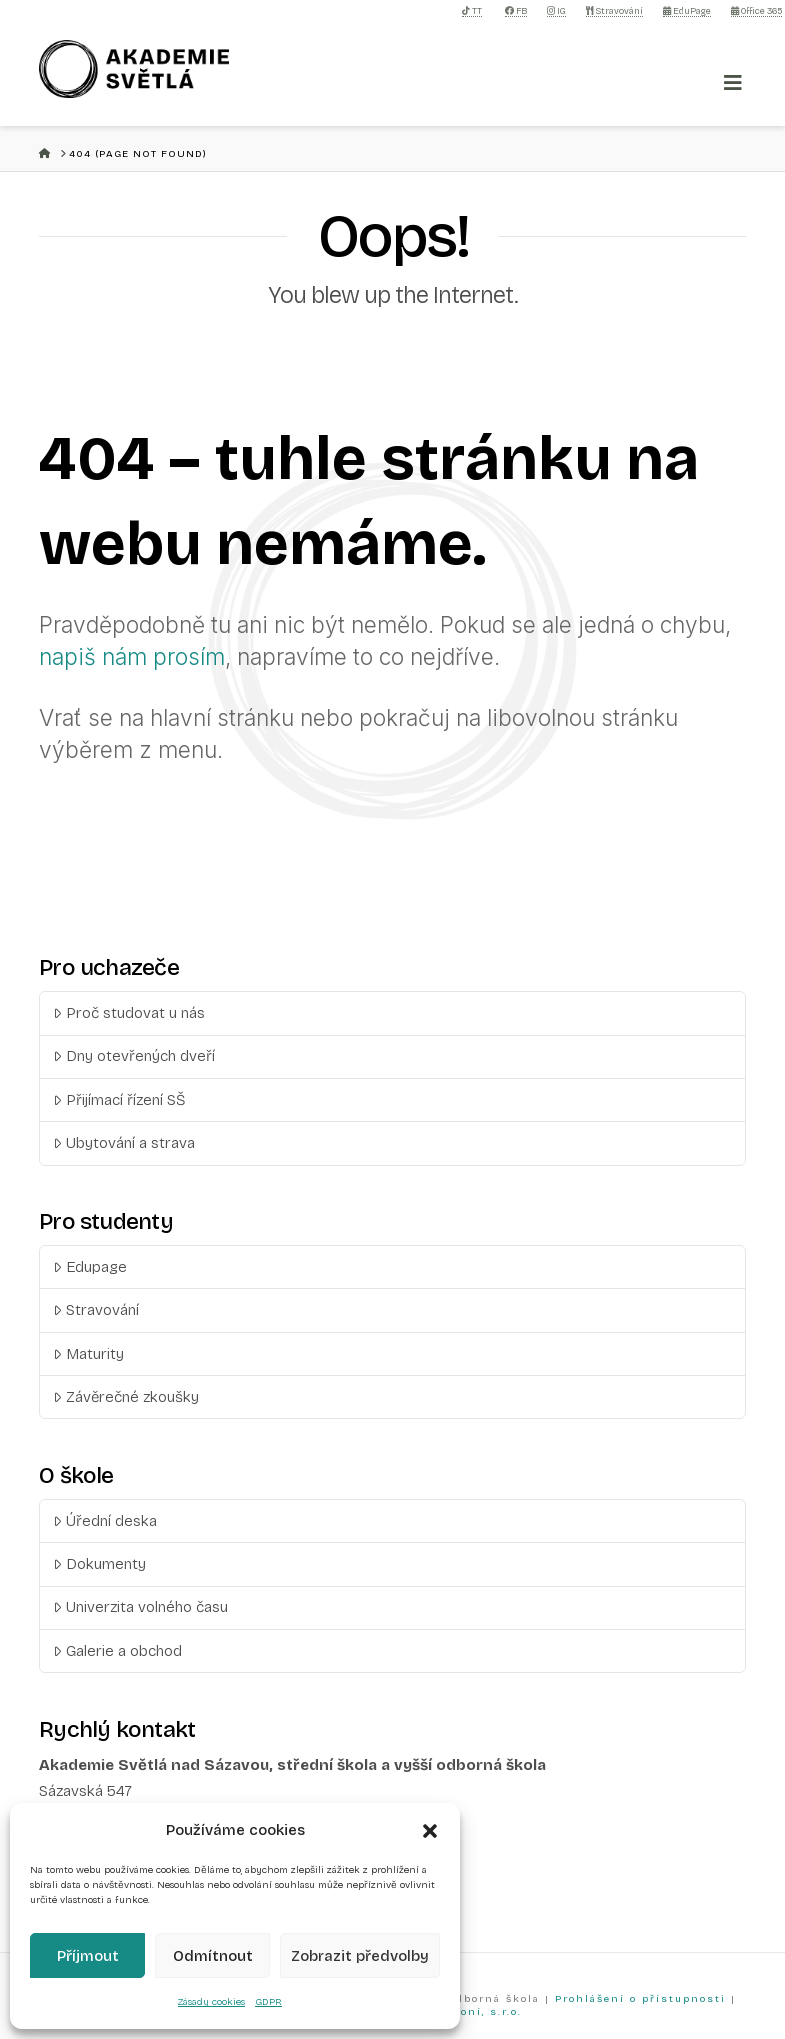 This screenshot has height=2039, width=785. What do you see at coordinates (129, 1013) in the screenshot?
I see `Proč studovat u nás` at bounding box center [129, 1013].